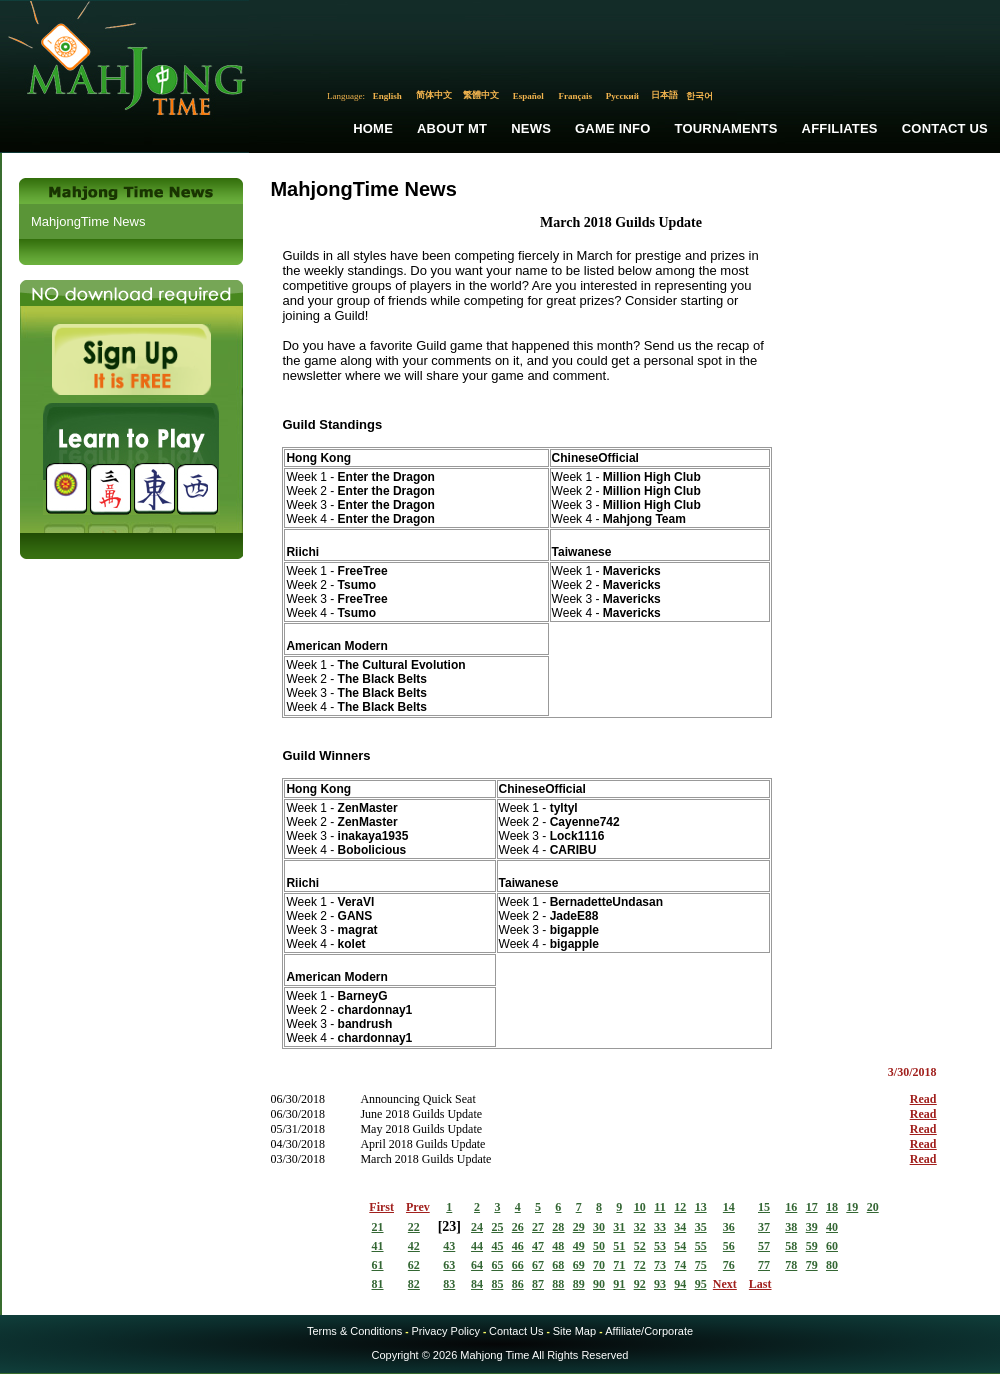 This screenshot has height=1374, width=1000. I want to click on 59, so click(812, 1246).